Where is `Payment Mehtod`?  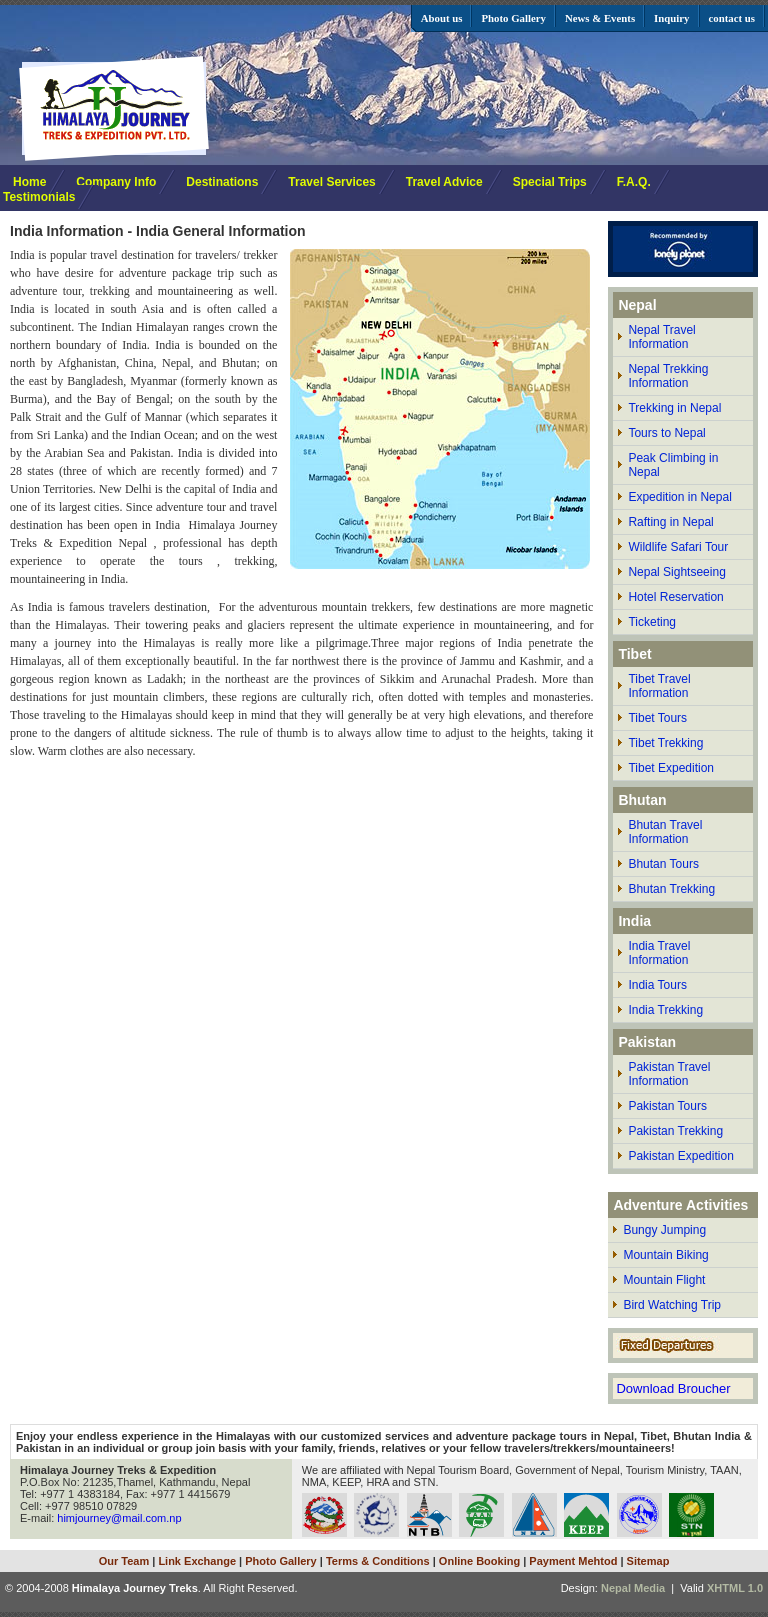
Payment Mehtod is located at coordinates (573, 1561).